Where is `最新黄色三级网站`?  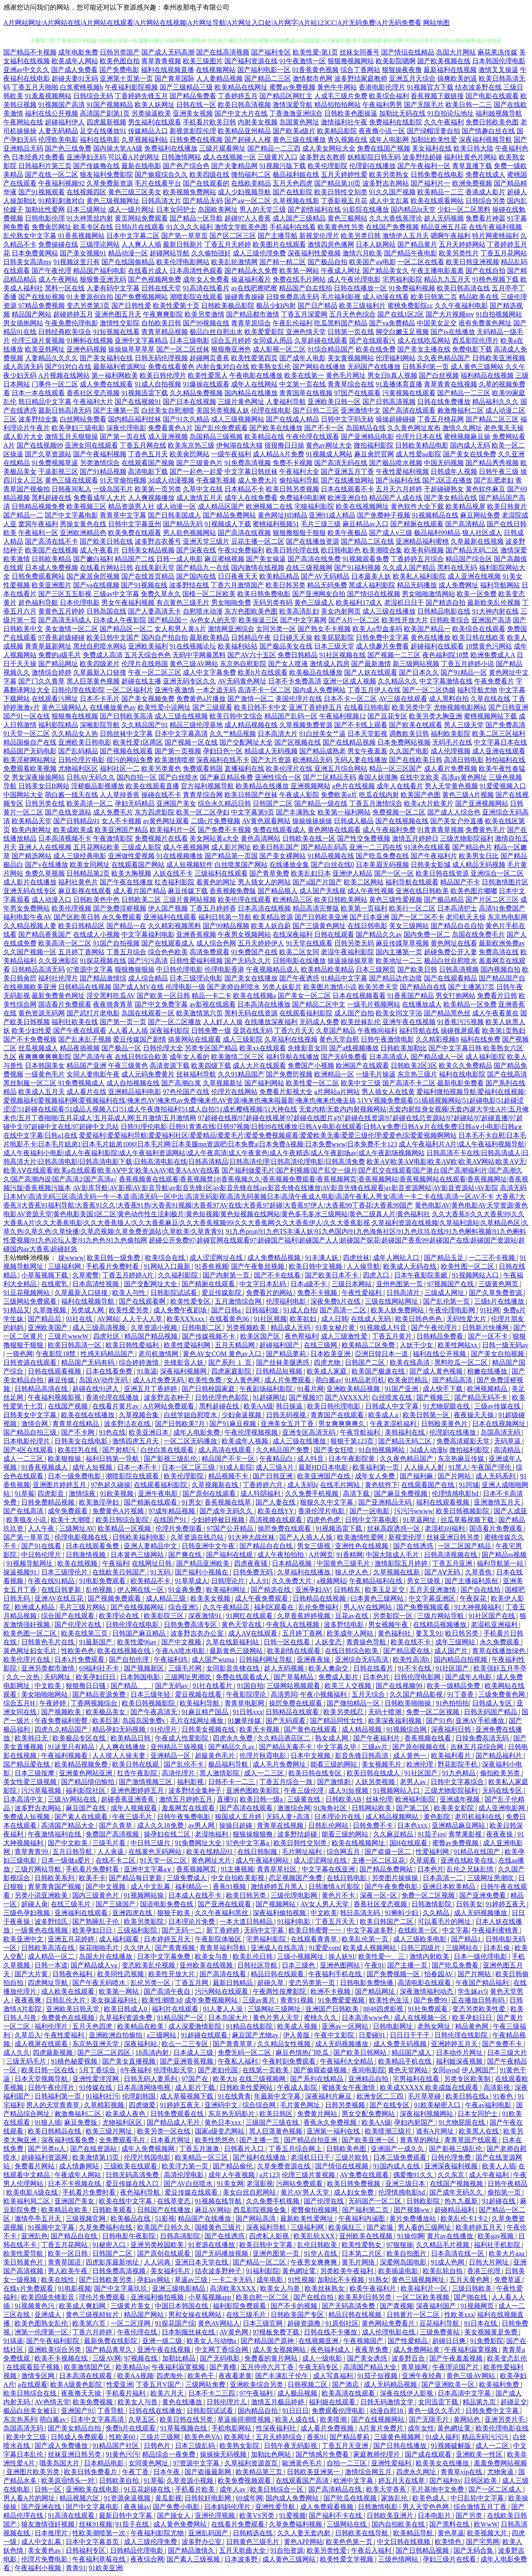 最新黄色三级网站 is located at coordinates (236, 1650).